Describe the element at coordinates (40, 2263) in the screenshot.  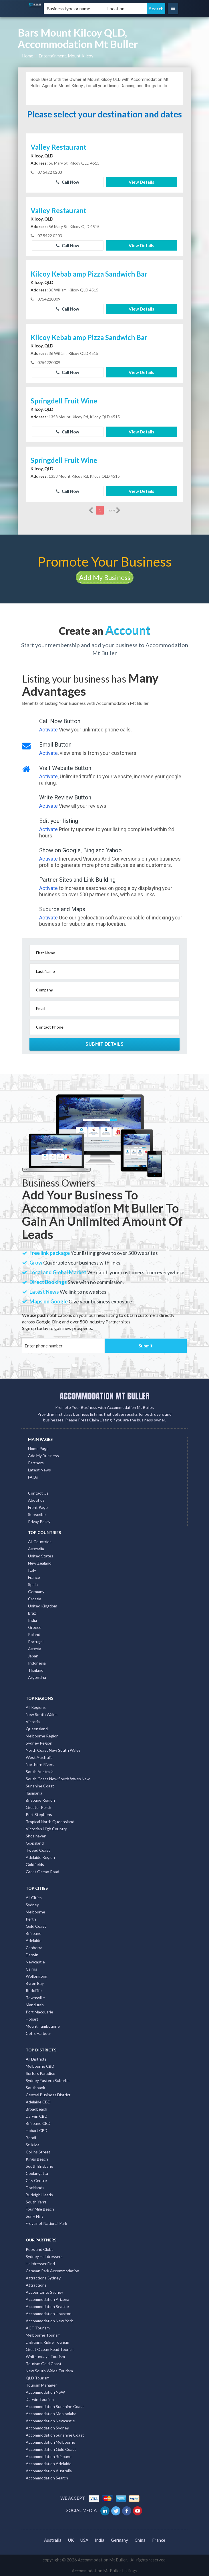
I see `Hairdresser Find` at that location.